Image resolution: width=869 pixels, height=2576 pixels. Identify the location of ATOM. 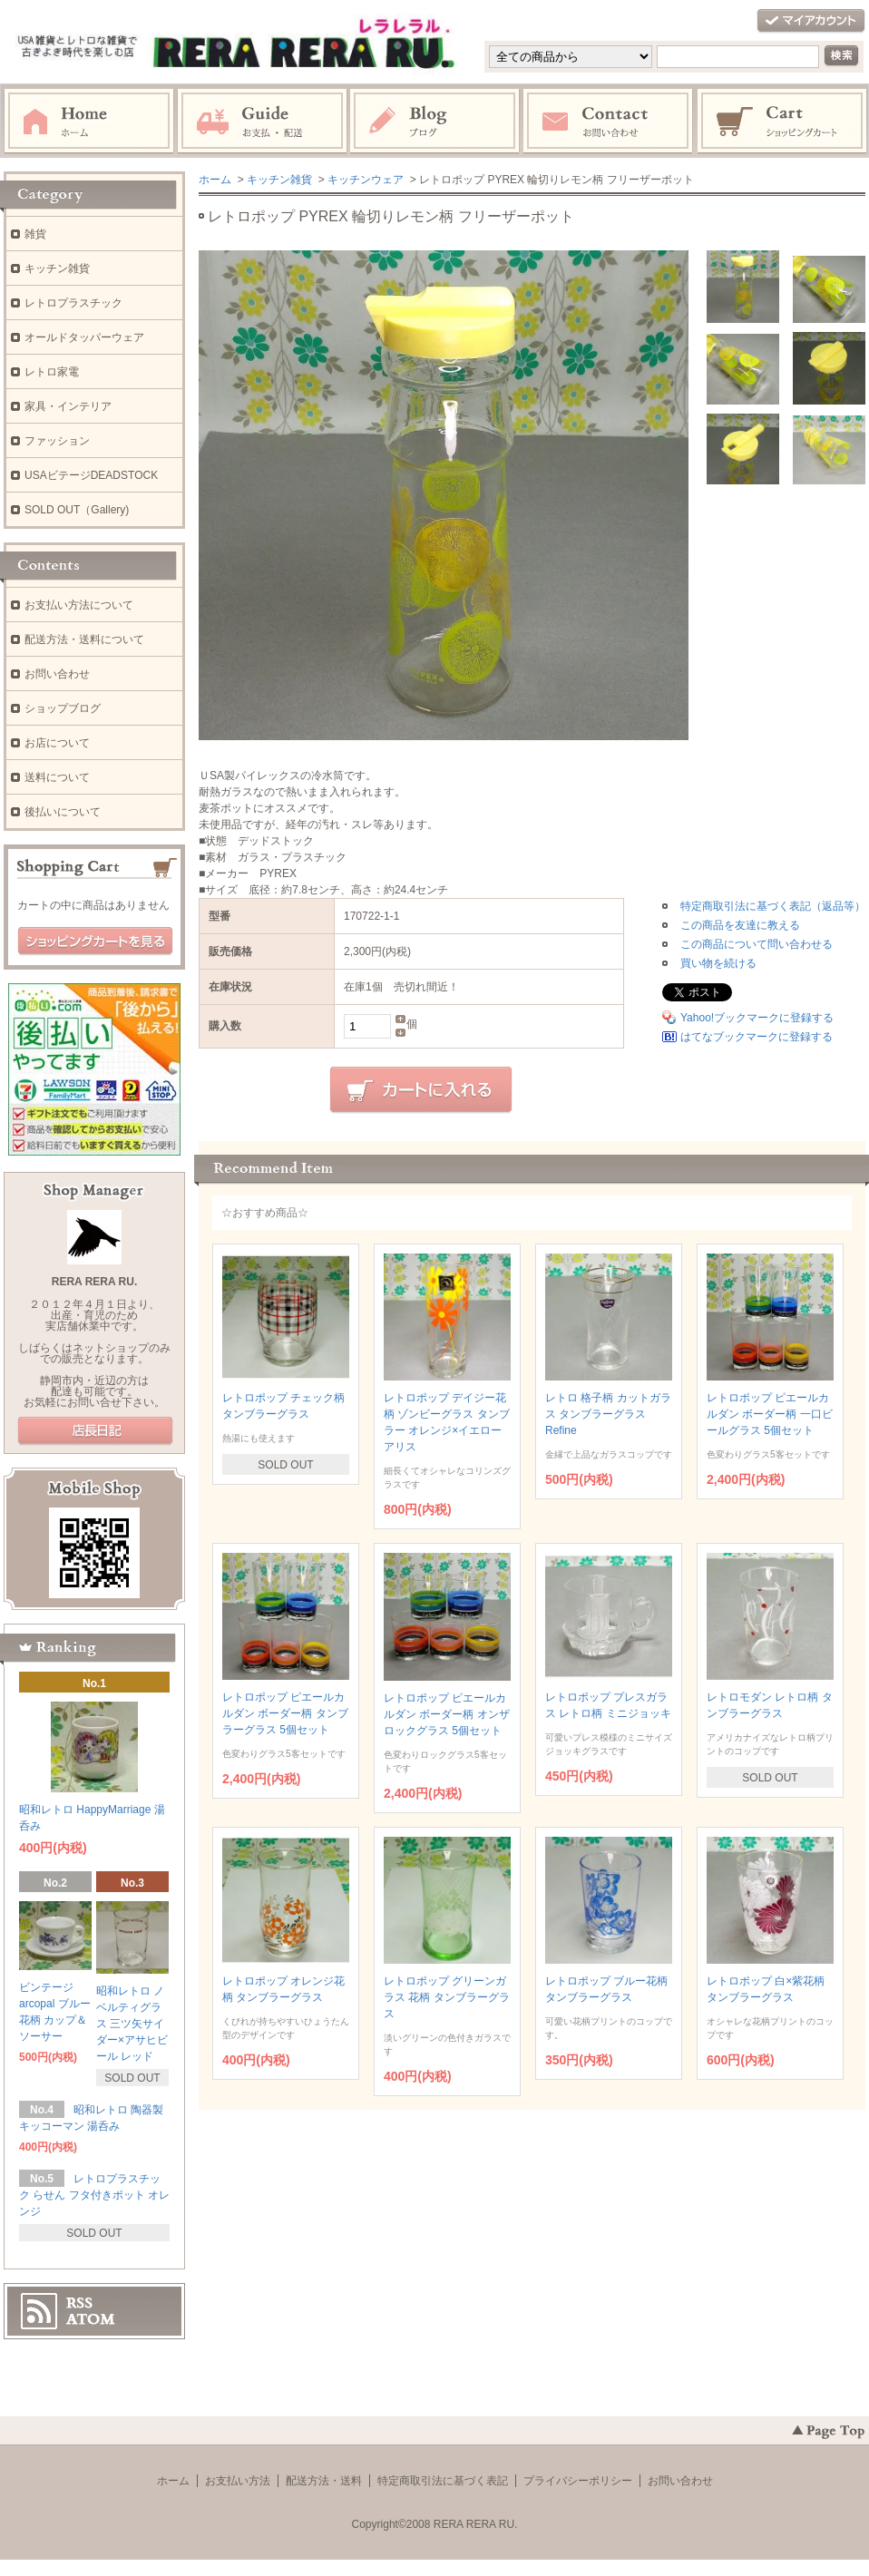
(90, 2319).